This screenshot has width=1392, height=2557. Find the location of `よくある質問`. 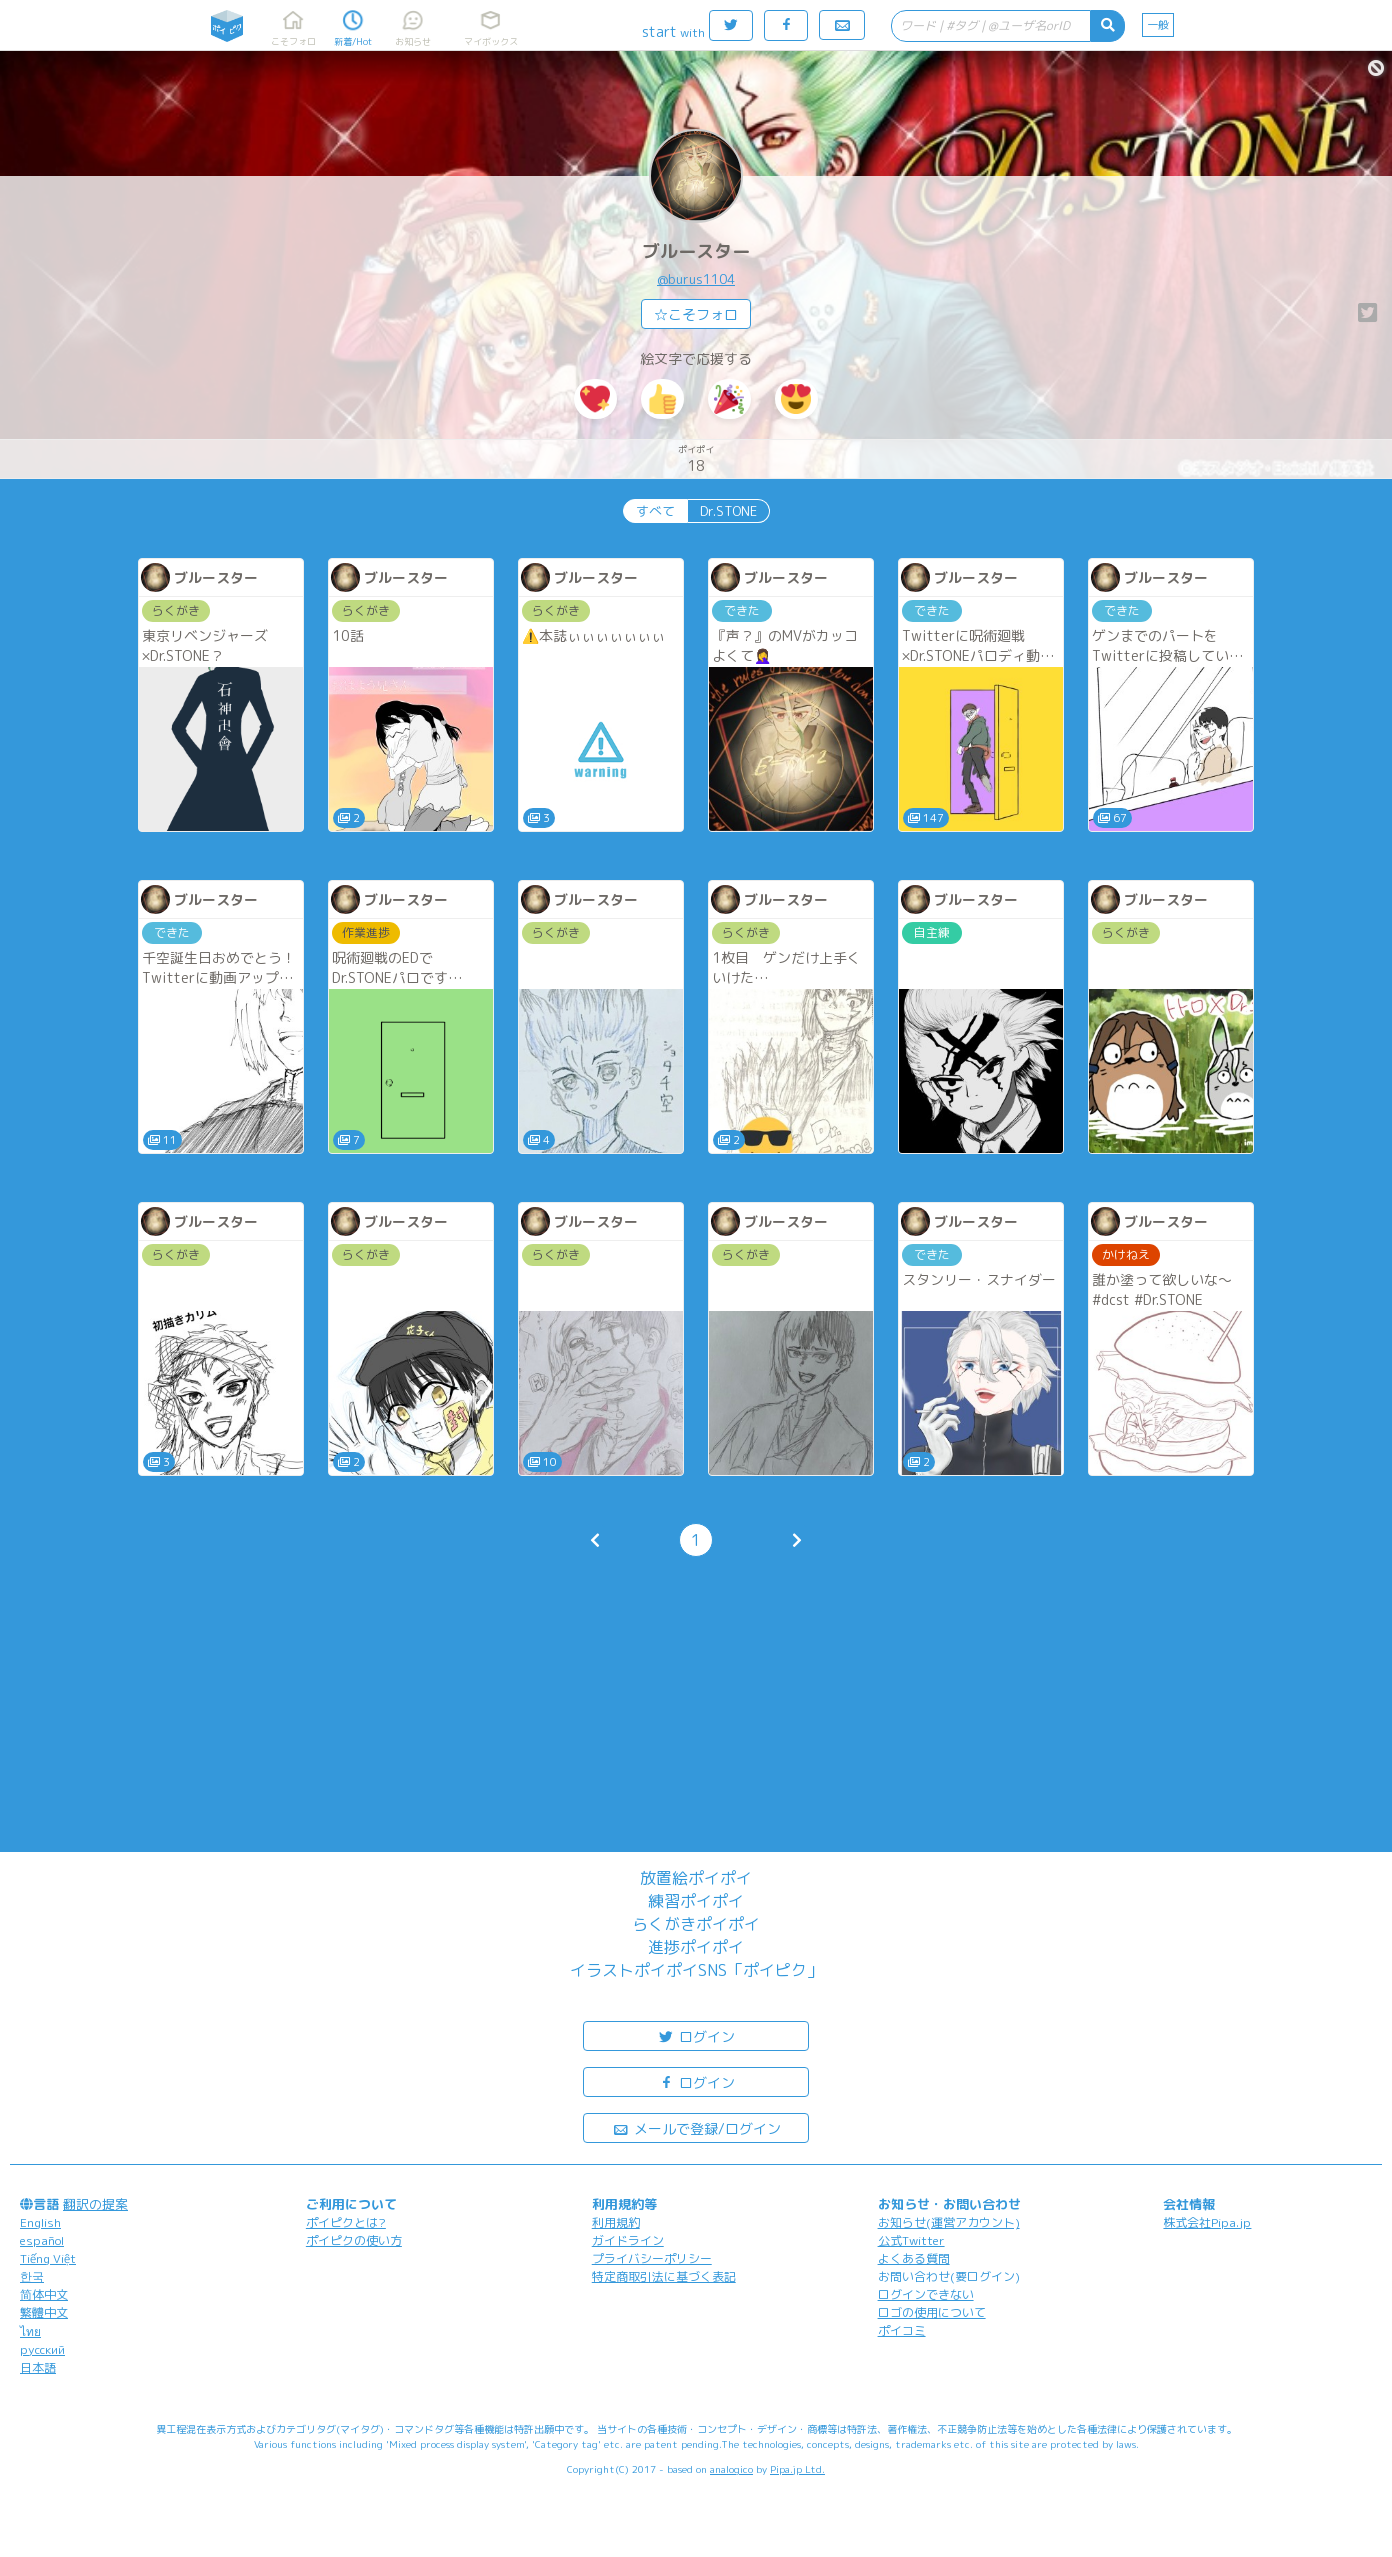

よくある質問 is located at coordinates (914, 2258).